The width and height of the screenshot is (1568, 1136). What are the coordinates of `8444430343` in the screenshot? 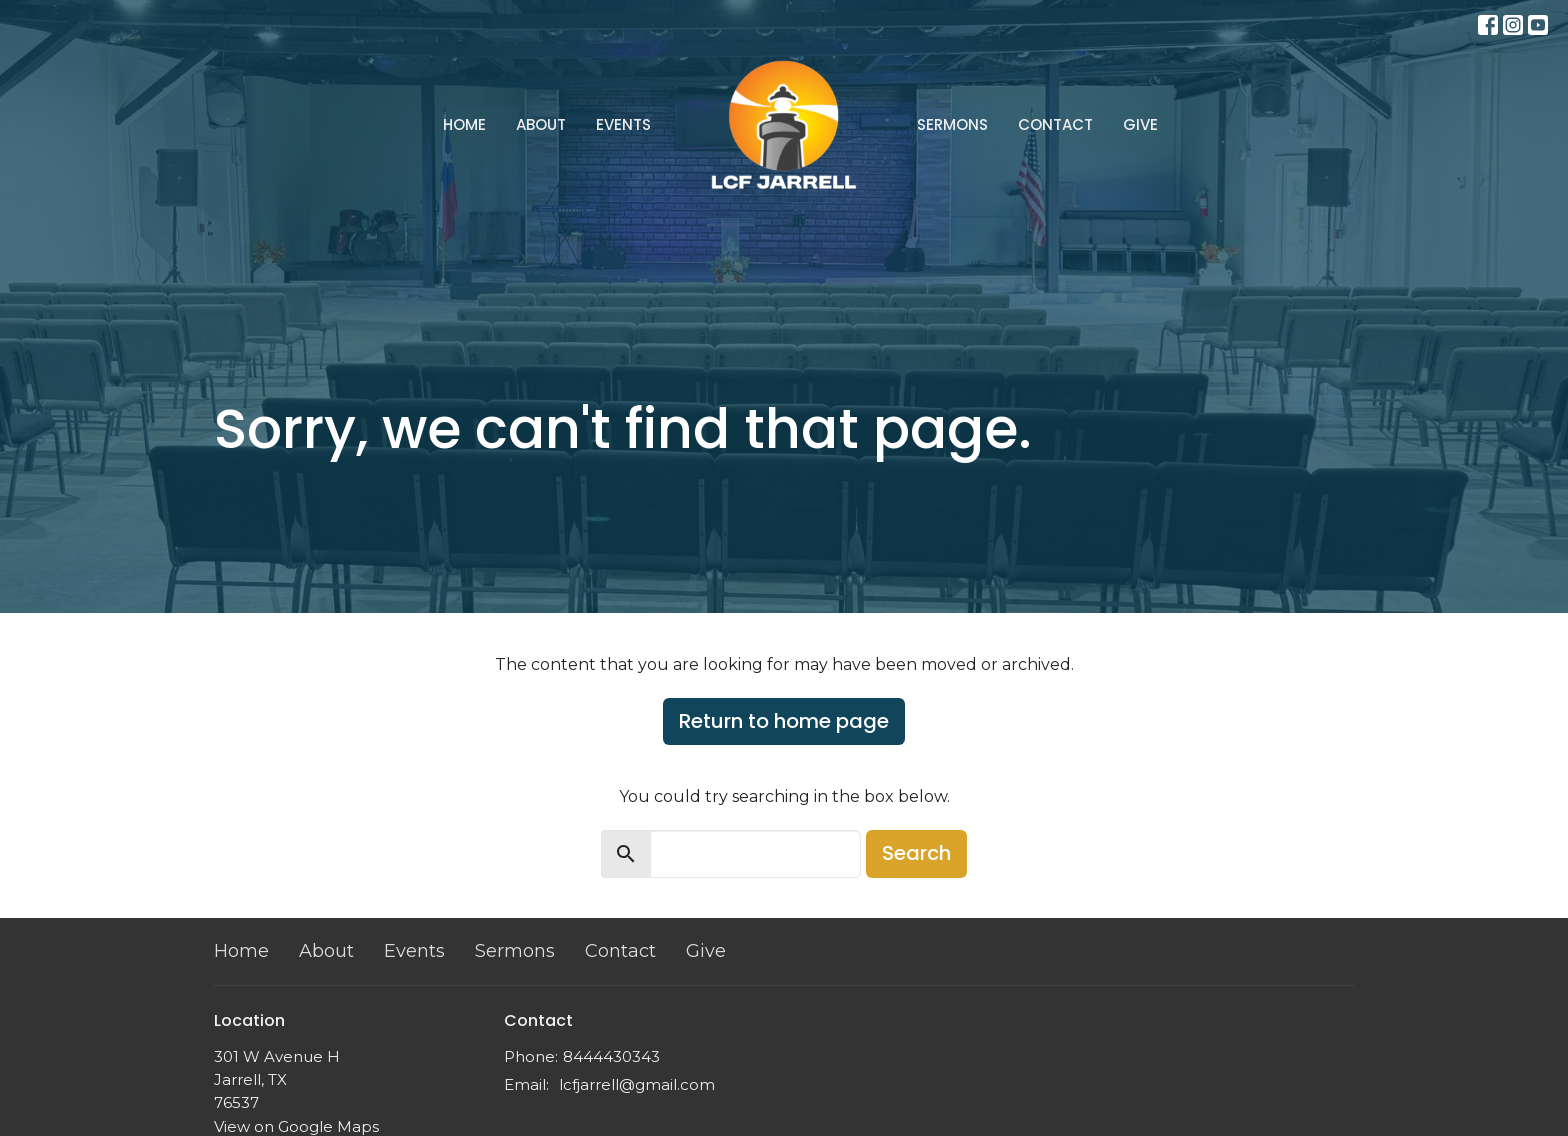 It's located at (611, 1056).